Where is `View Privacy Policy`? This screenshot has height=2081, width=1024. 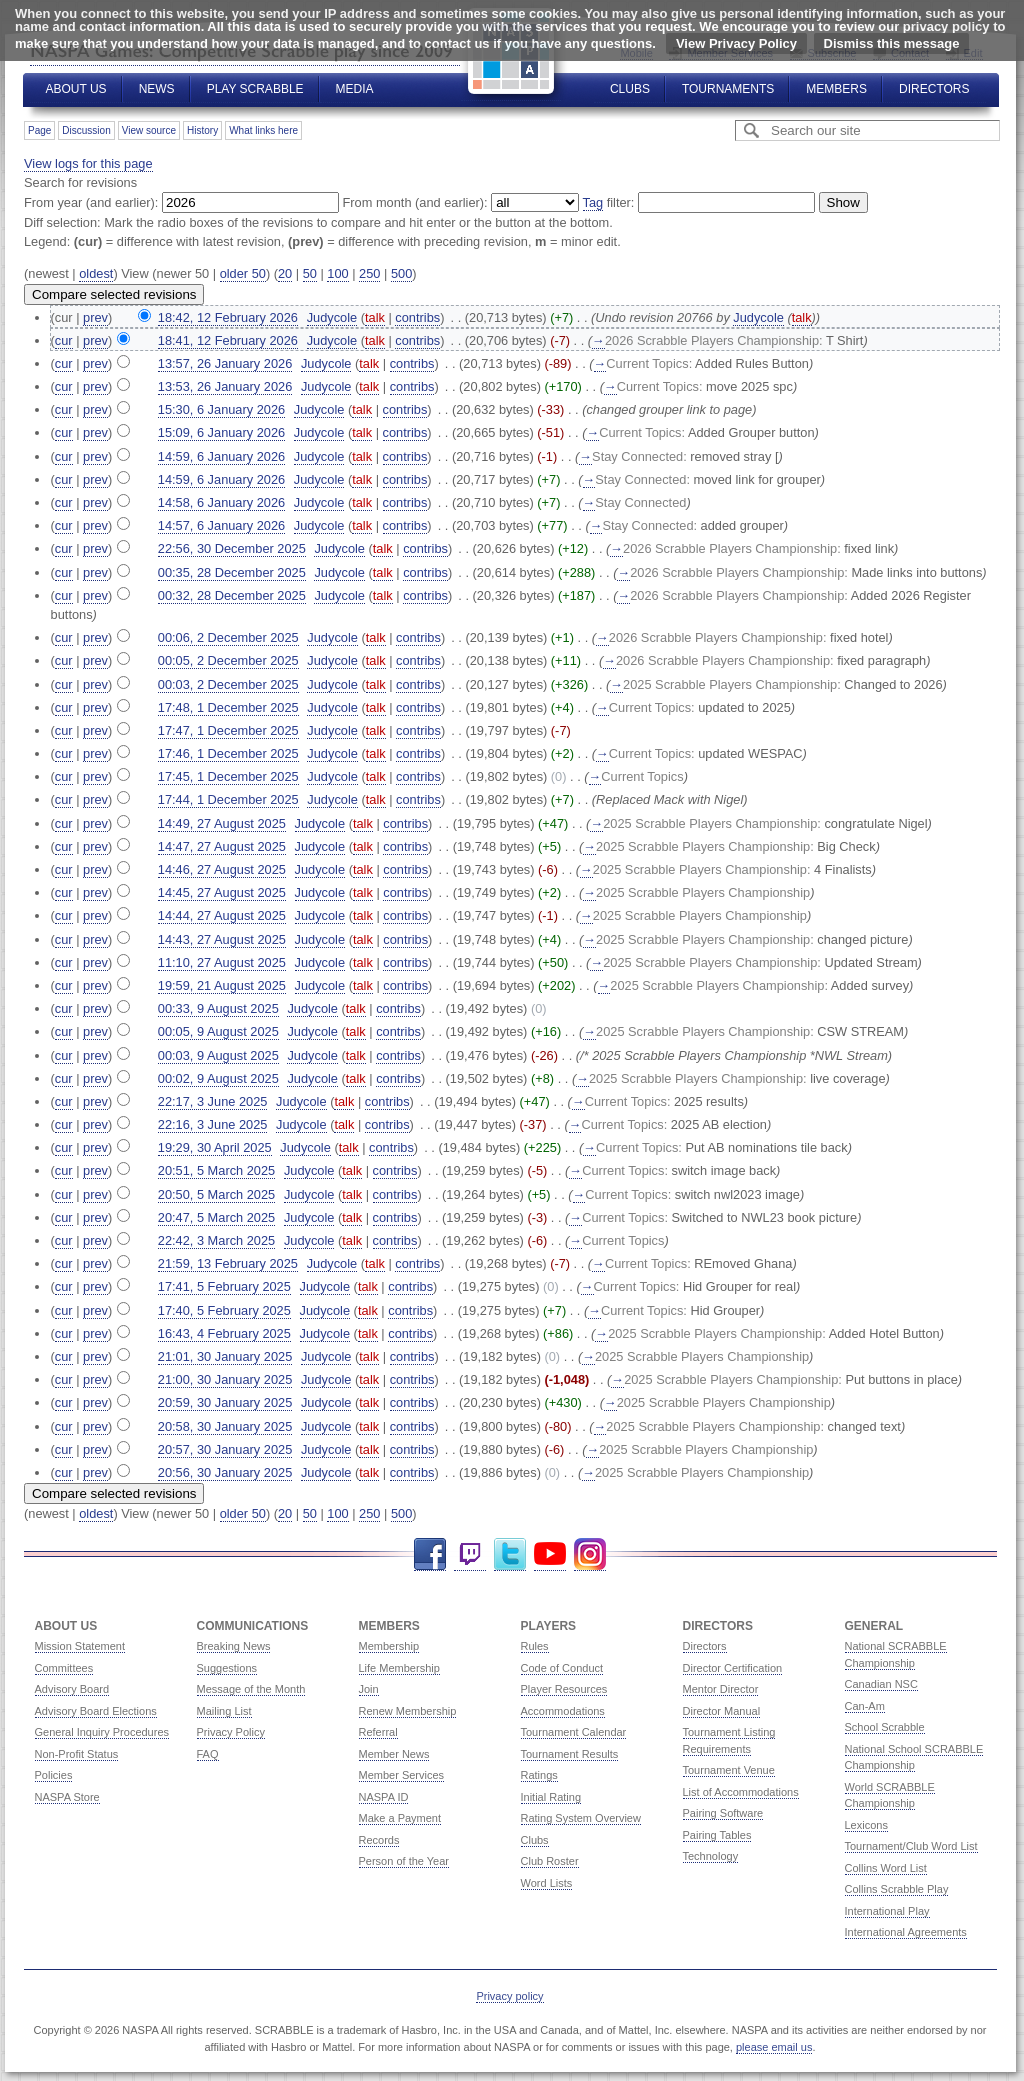
View Privacy Policy is located at coordinates (736, 43).